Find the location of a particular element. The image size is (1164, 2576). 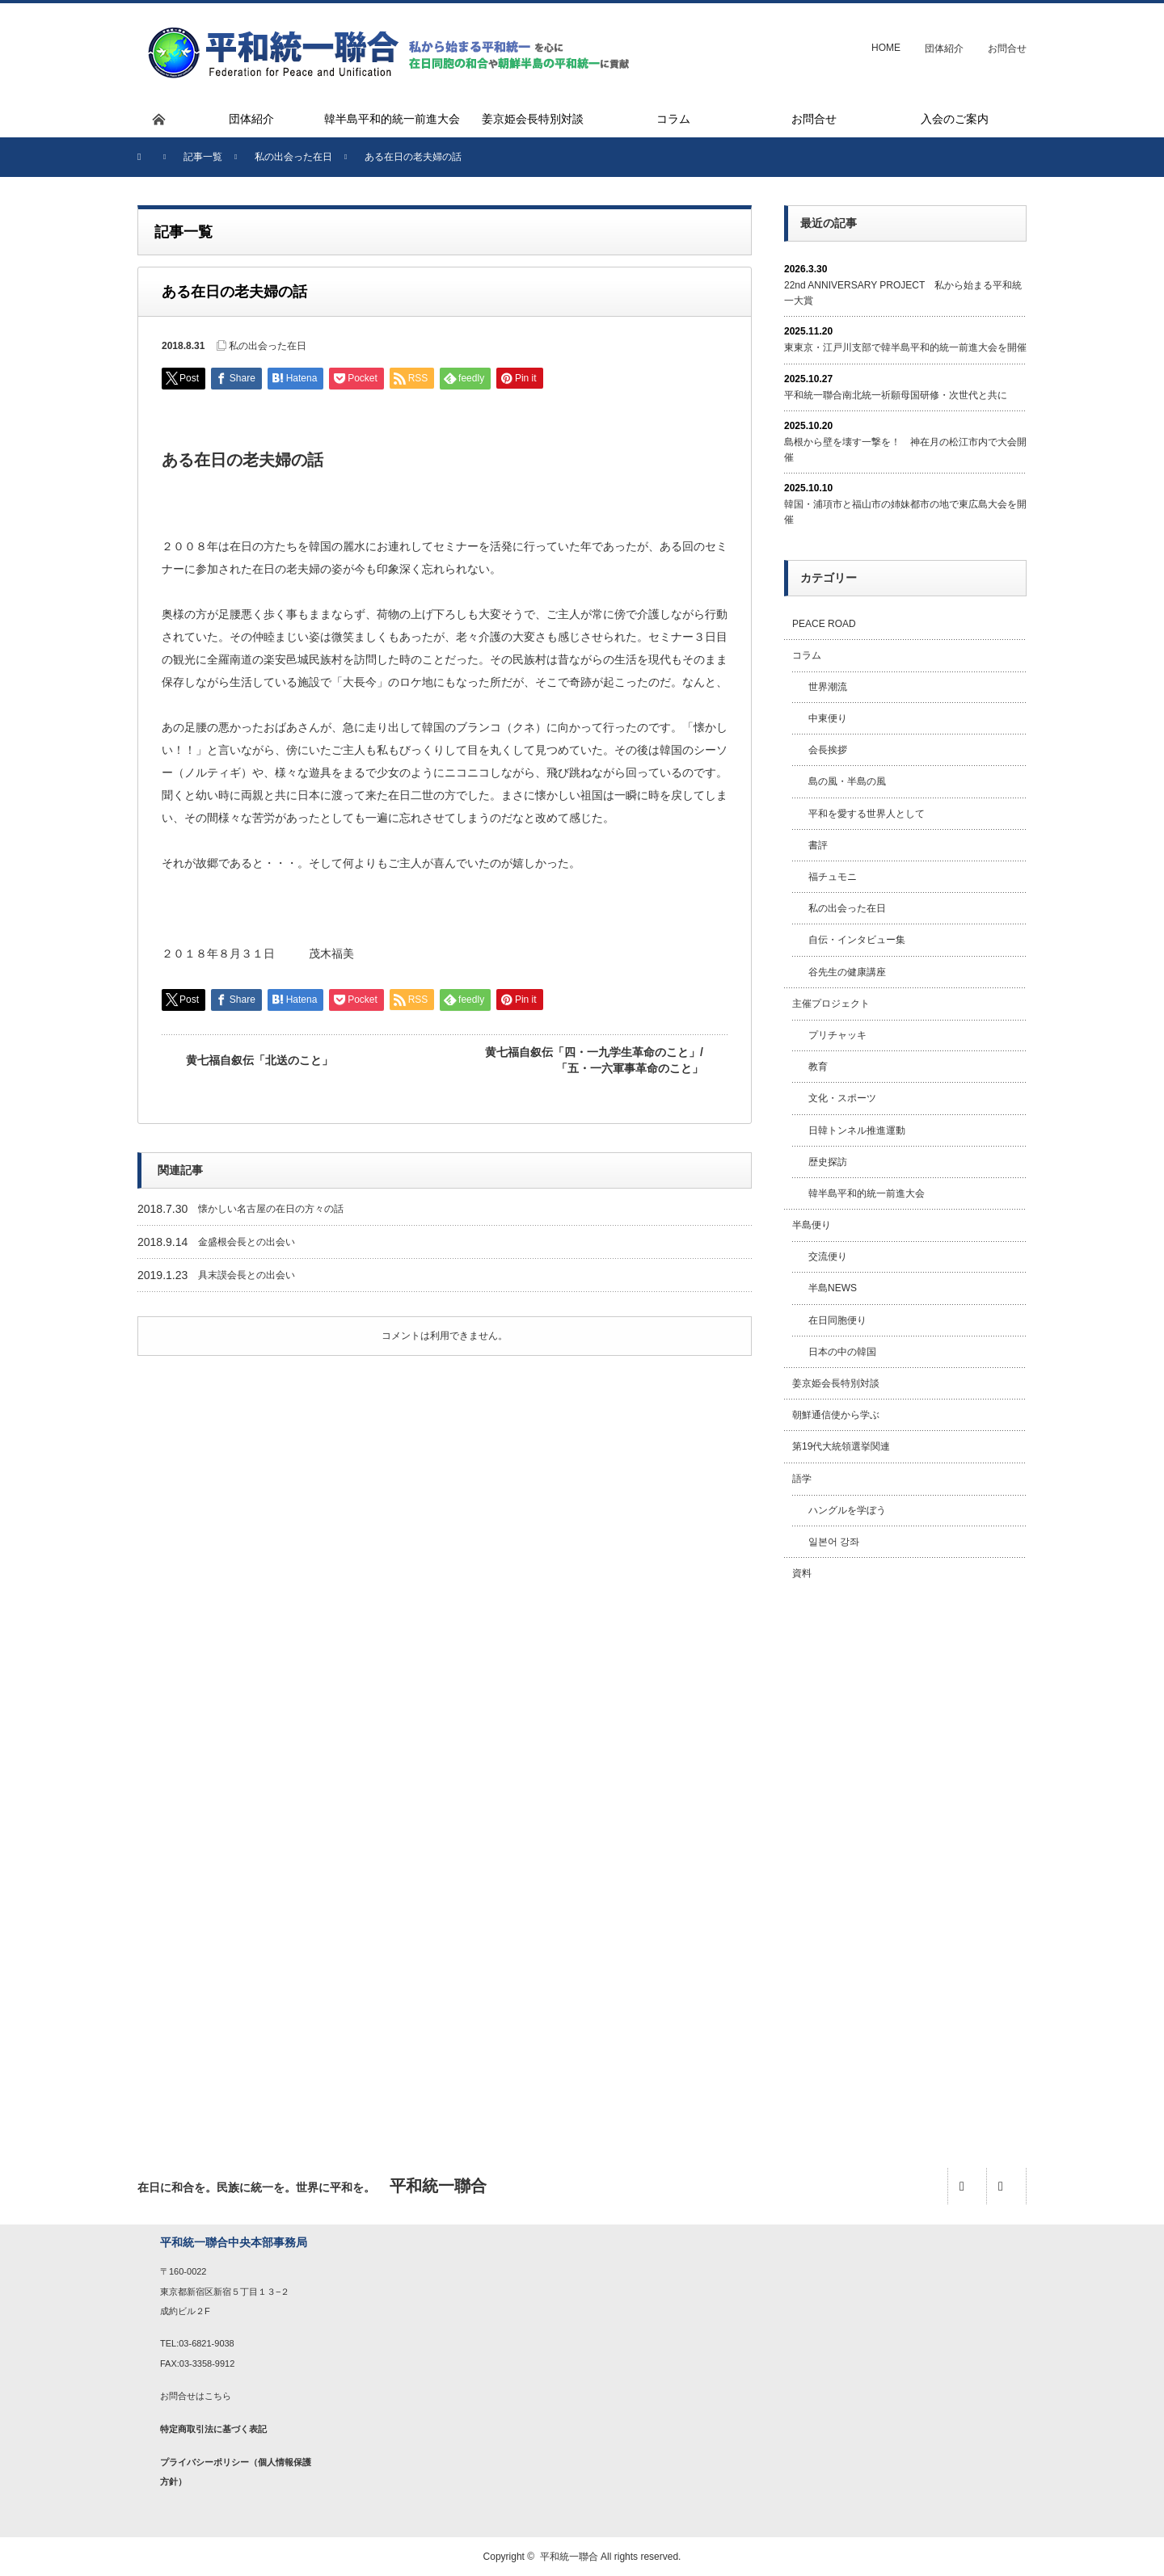

文化・スポーツ is located at coordinates (842, 1098).